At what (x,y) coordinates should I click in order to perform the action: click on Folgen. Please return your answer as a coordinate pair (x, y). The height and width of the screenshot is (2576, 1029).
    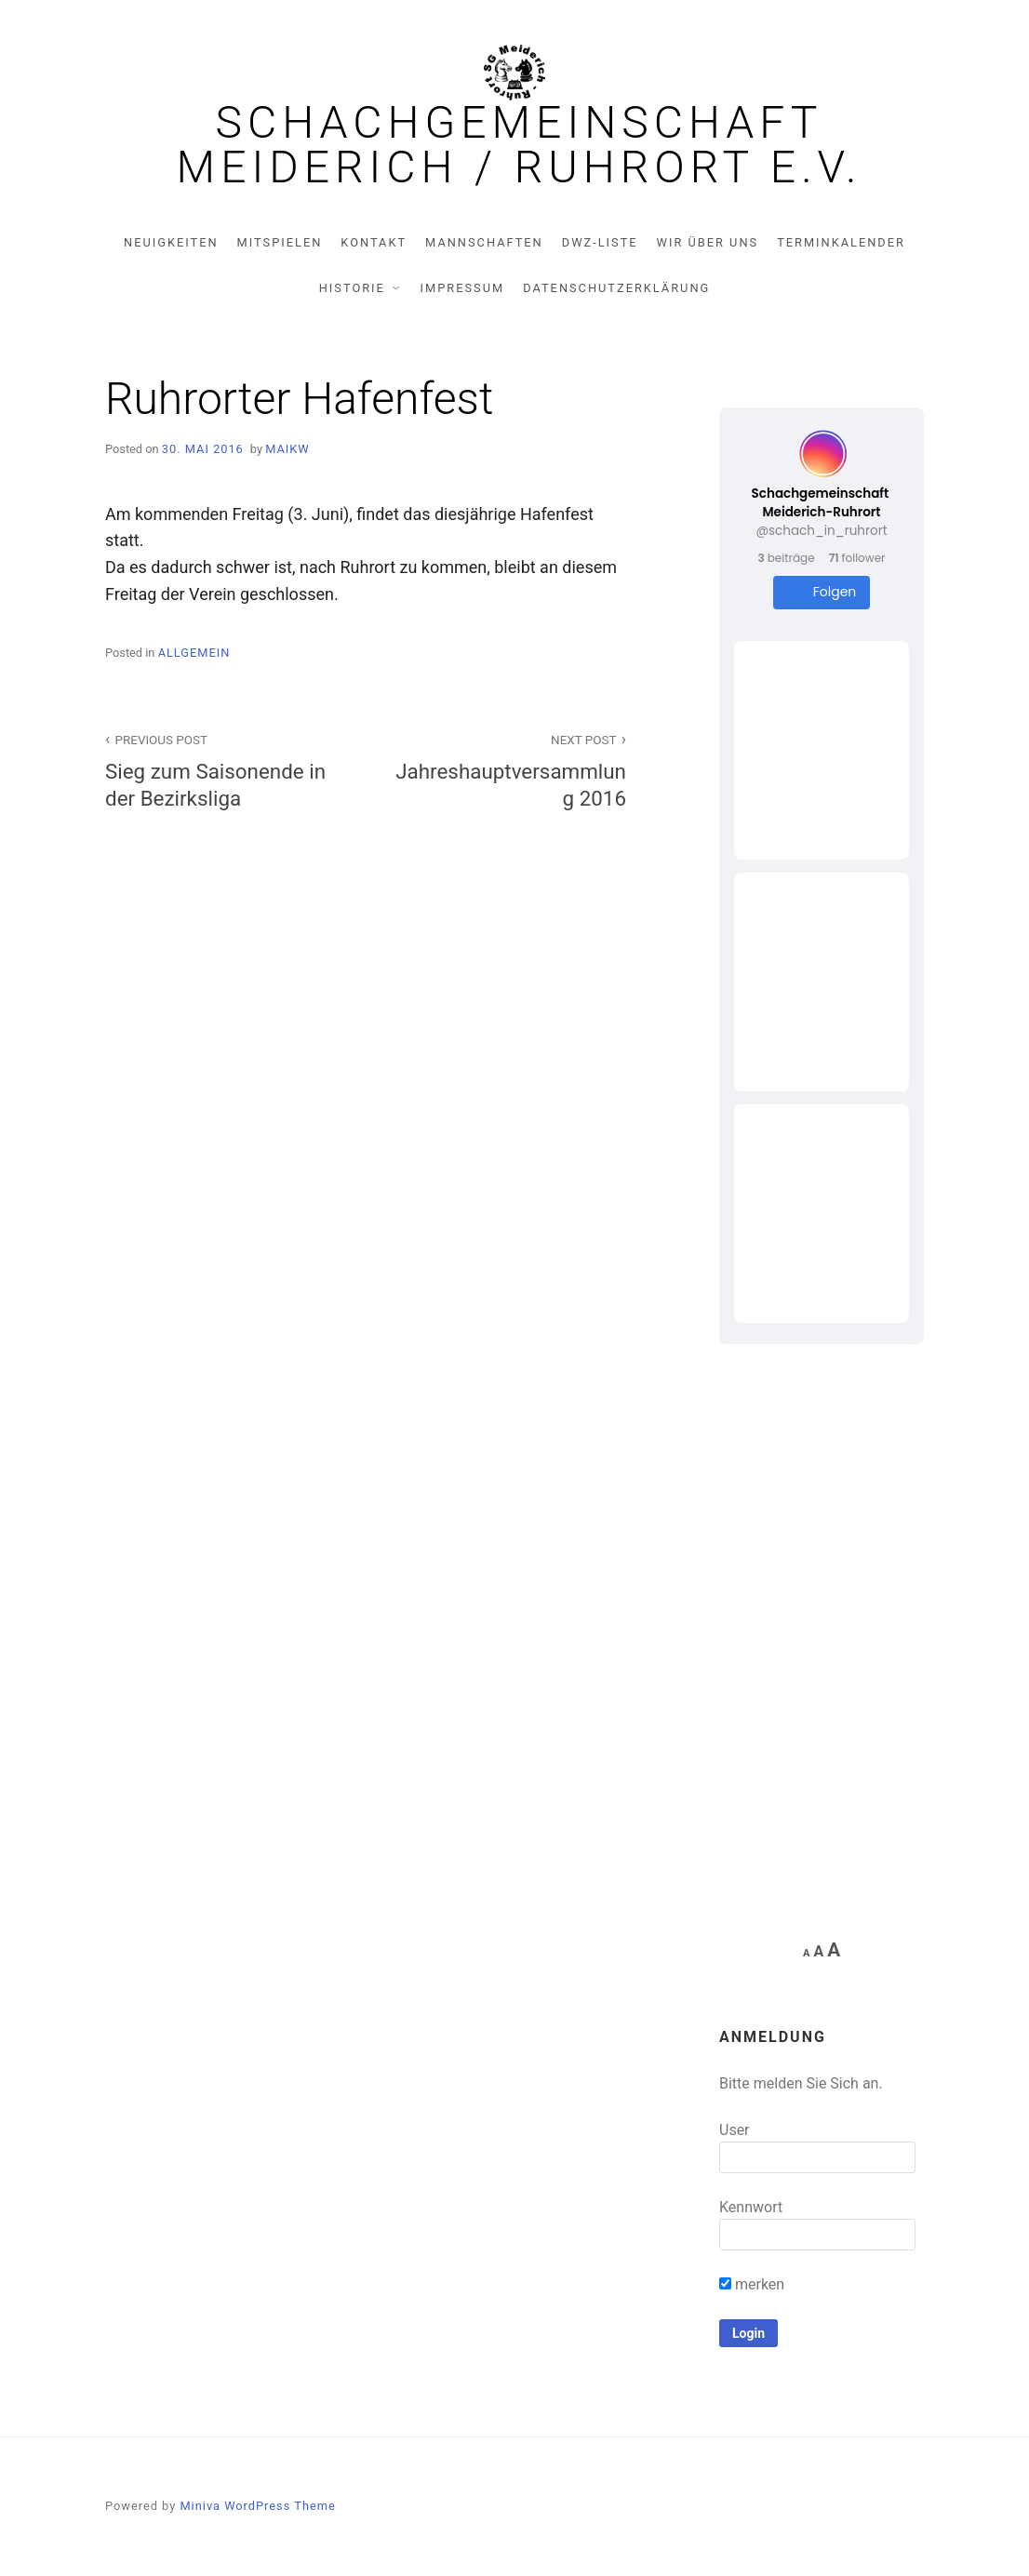
    Looking at the image, I should click on (822, 592).